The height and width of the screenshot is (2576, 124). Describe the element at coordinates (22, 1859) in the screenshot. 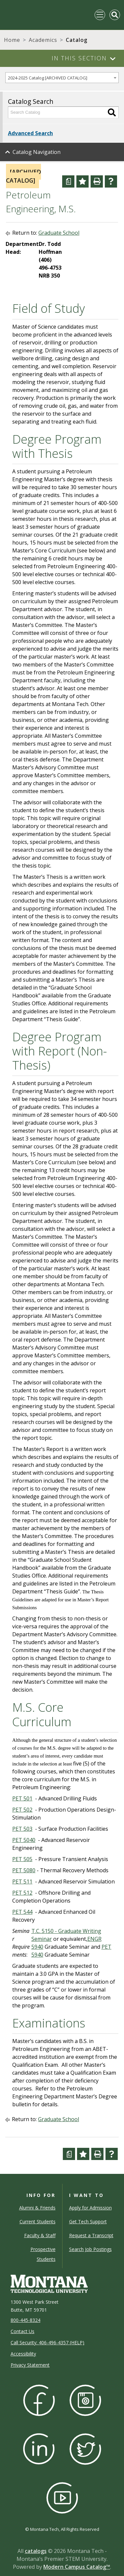

I see `PET 505 [View course details for PET 505]` at that location.